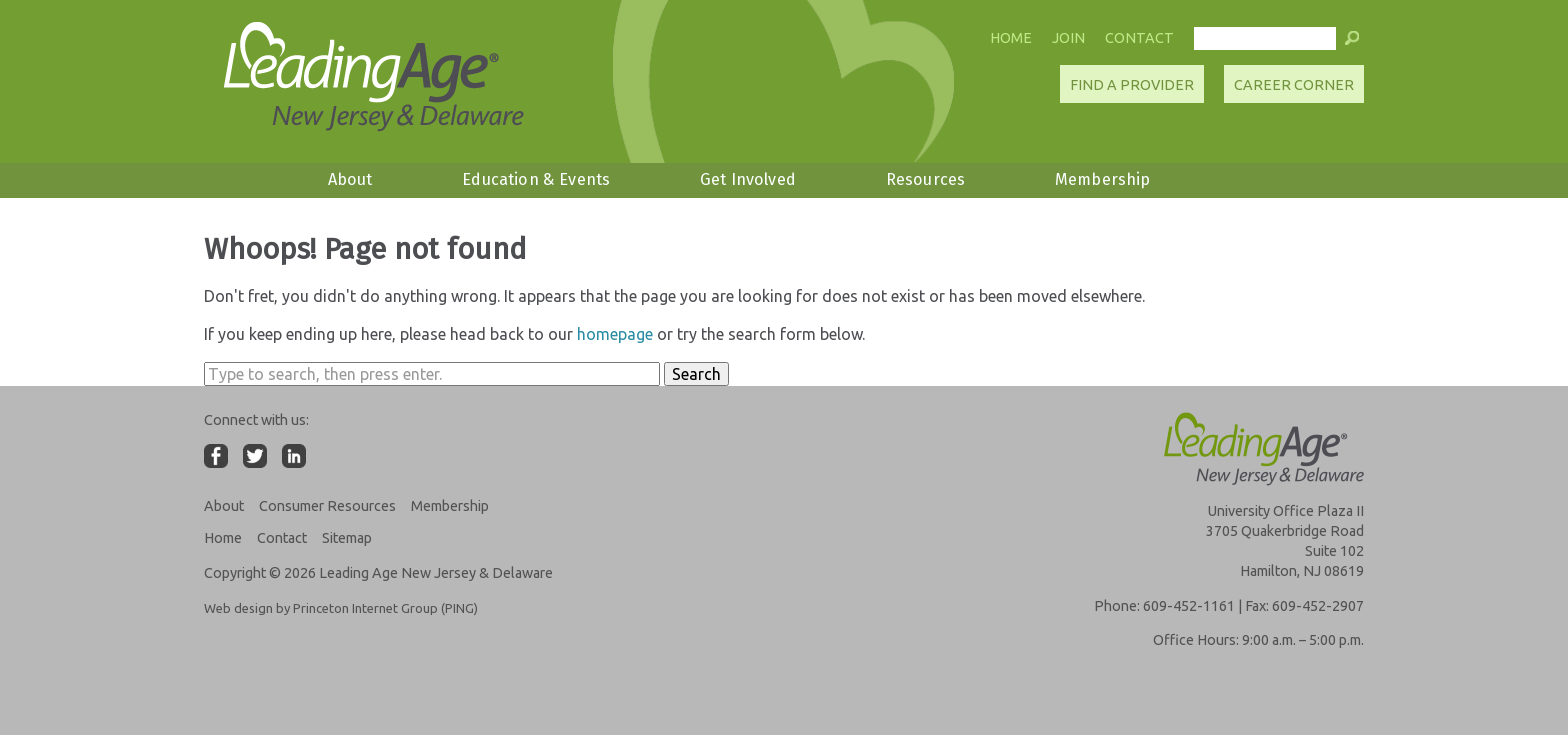  I want to click on Education & Events, so click(536, 179).